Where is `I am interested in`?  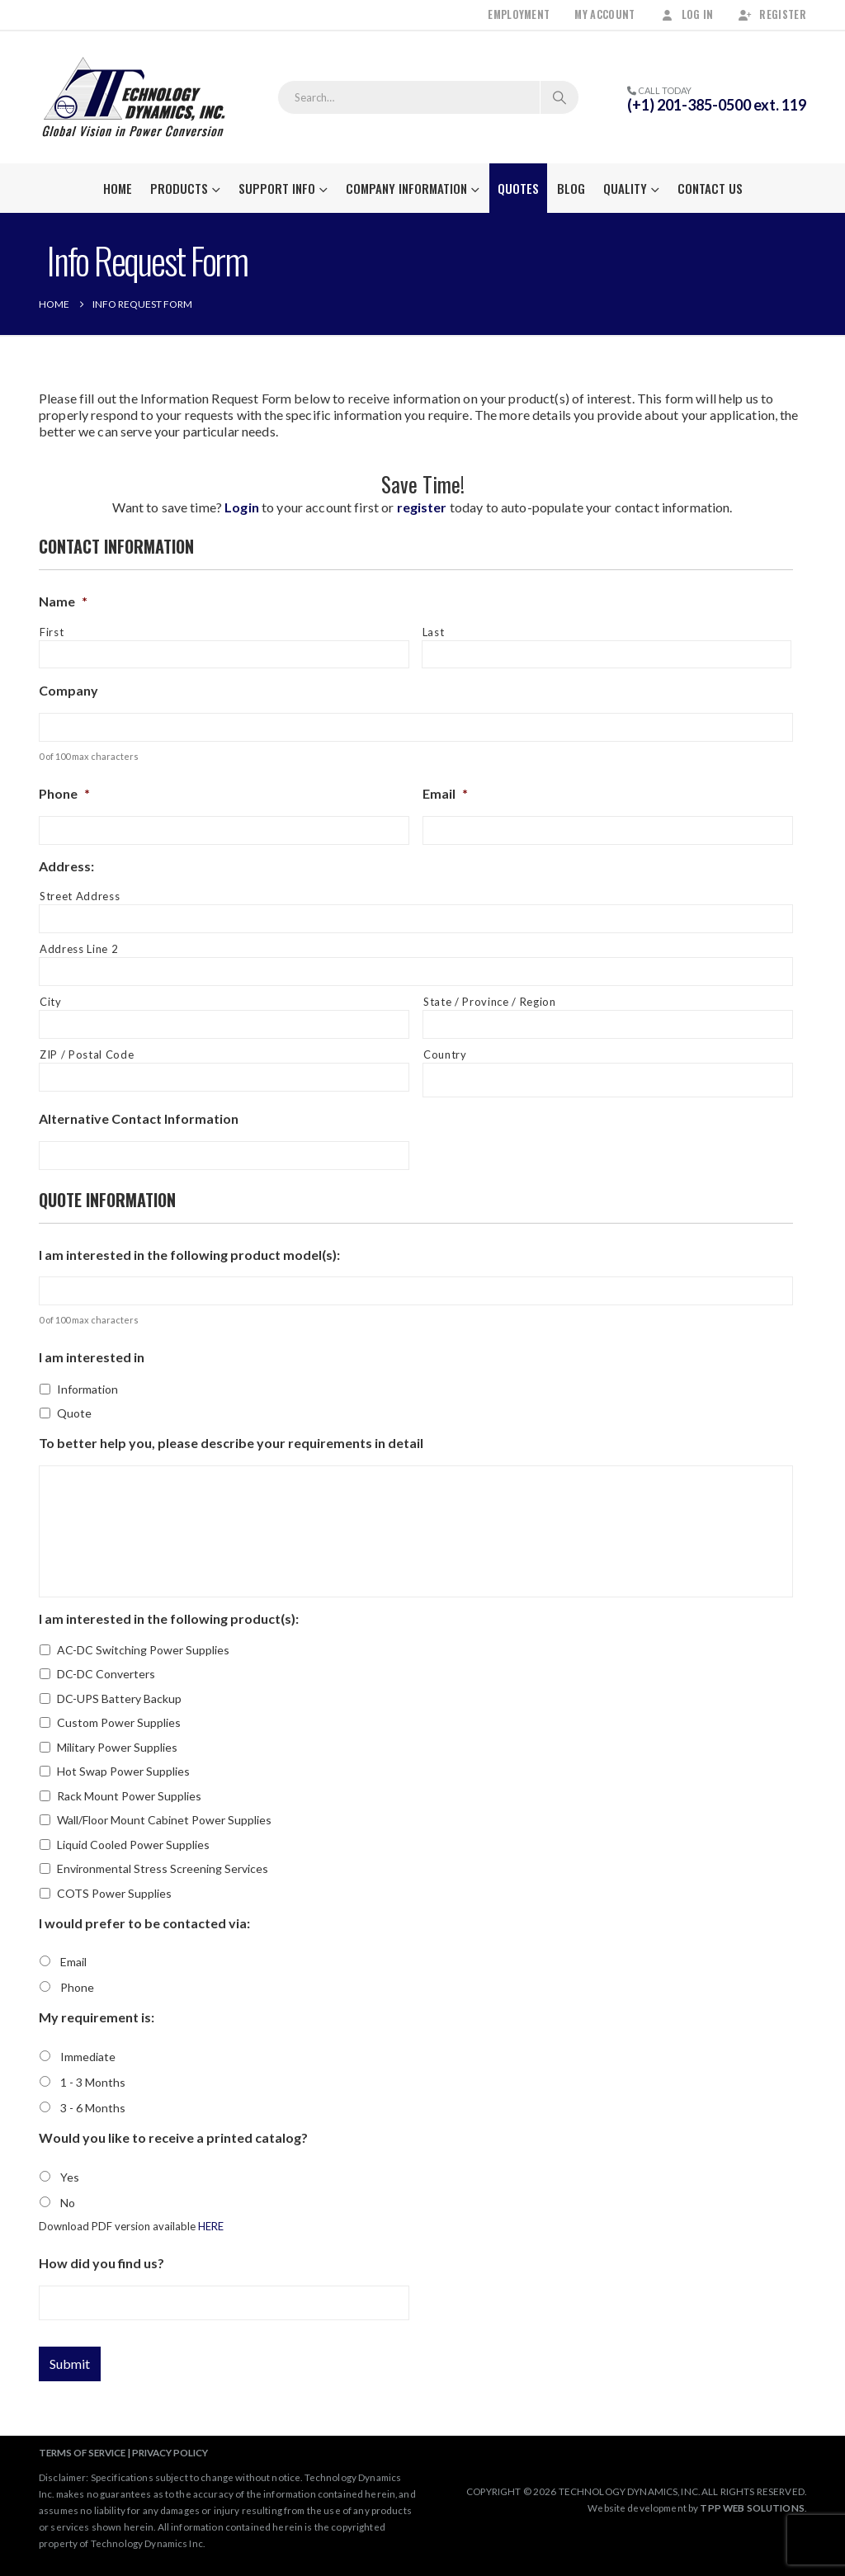
I am interested in is located at coordinates (91, 1357).